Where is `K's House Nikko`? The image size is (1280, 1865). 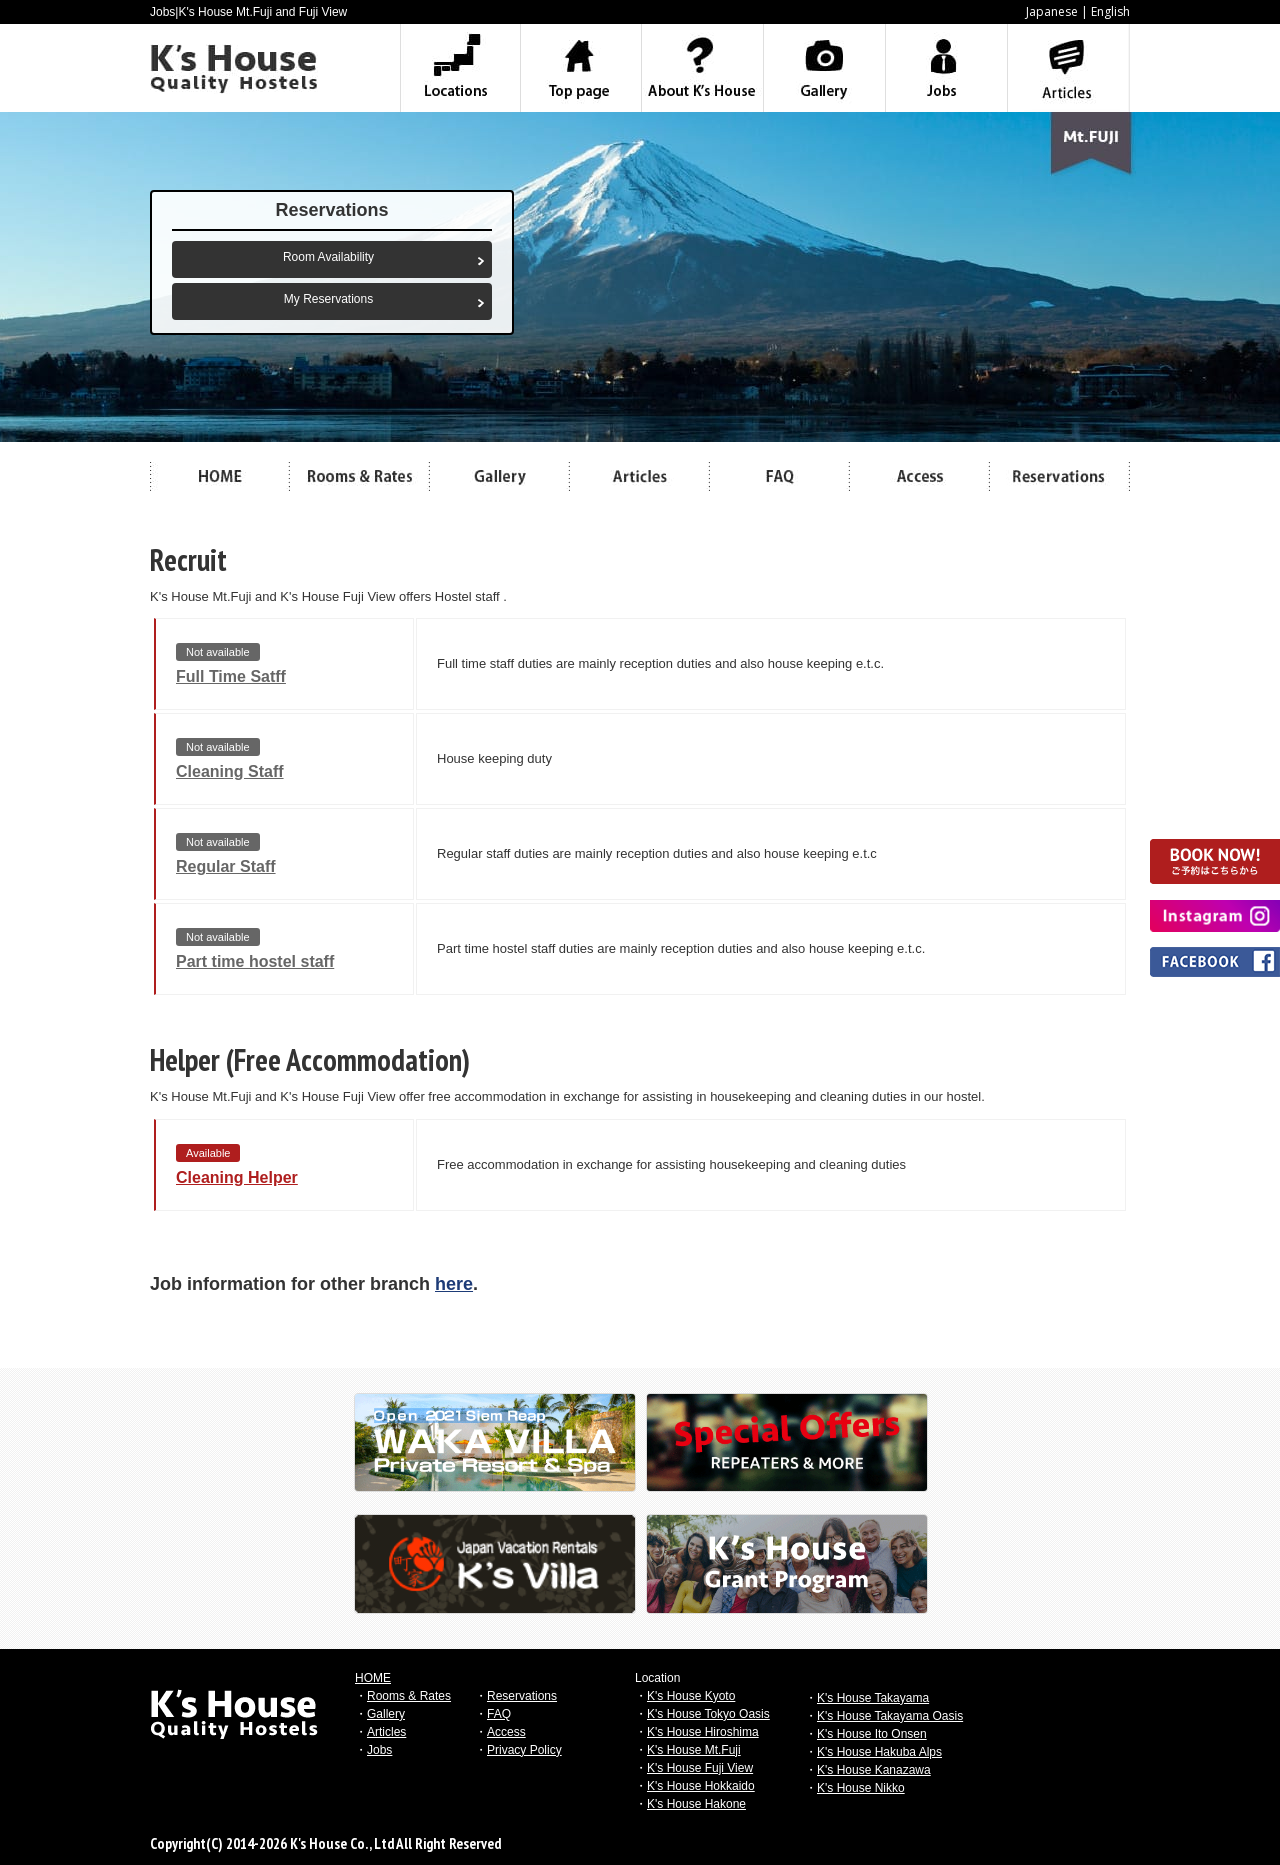 K's House Nikko is located at coordinates (861, 1788).